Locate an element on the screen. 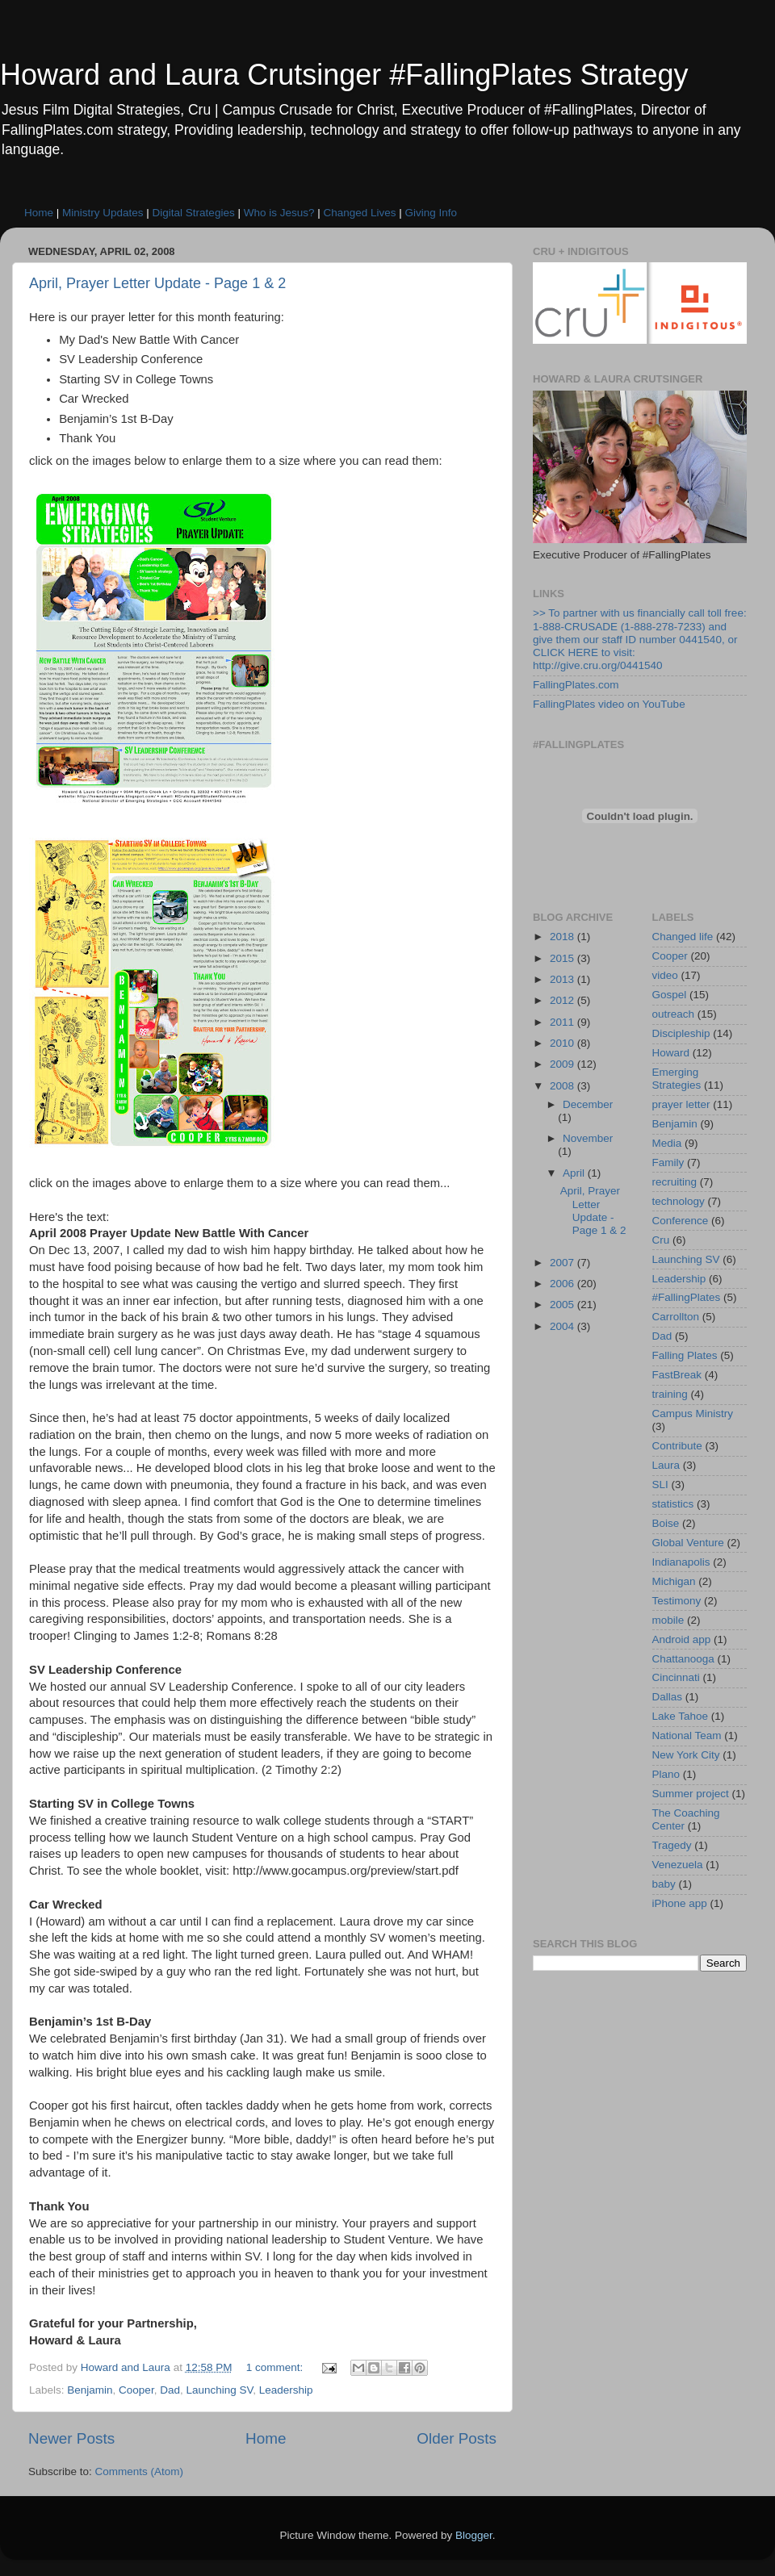 Image resolution: width=775 pixels, height=2576 pixels. FastBreak is located at coordinates (677, 1375).